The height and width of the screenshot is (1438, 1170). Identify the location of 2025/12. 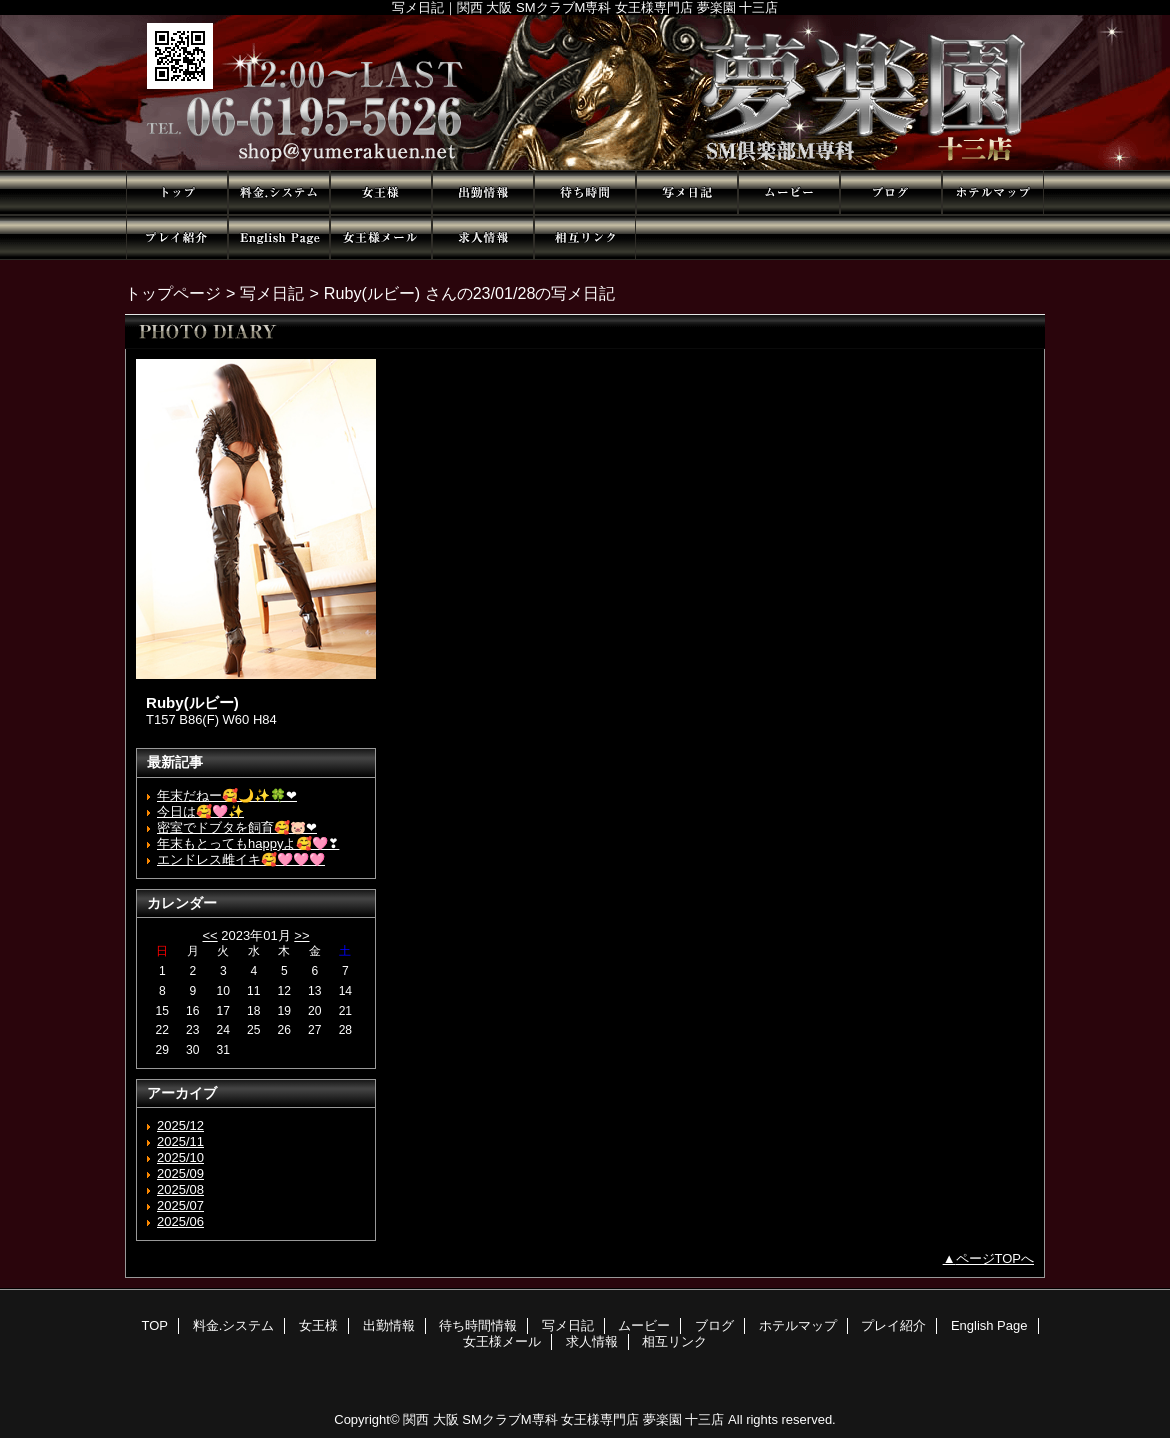
(180, 1125).